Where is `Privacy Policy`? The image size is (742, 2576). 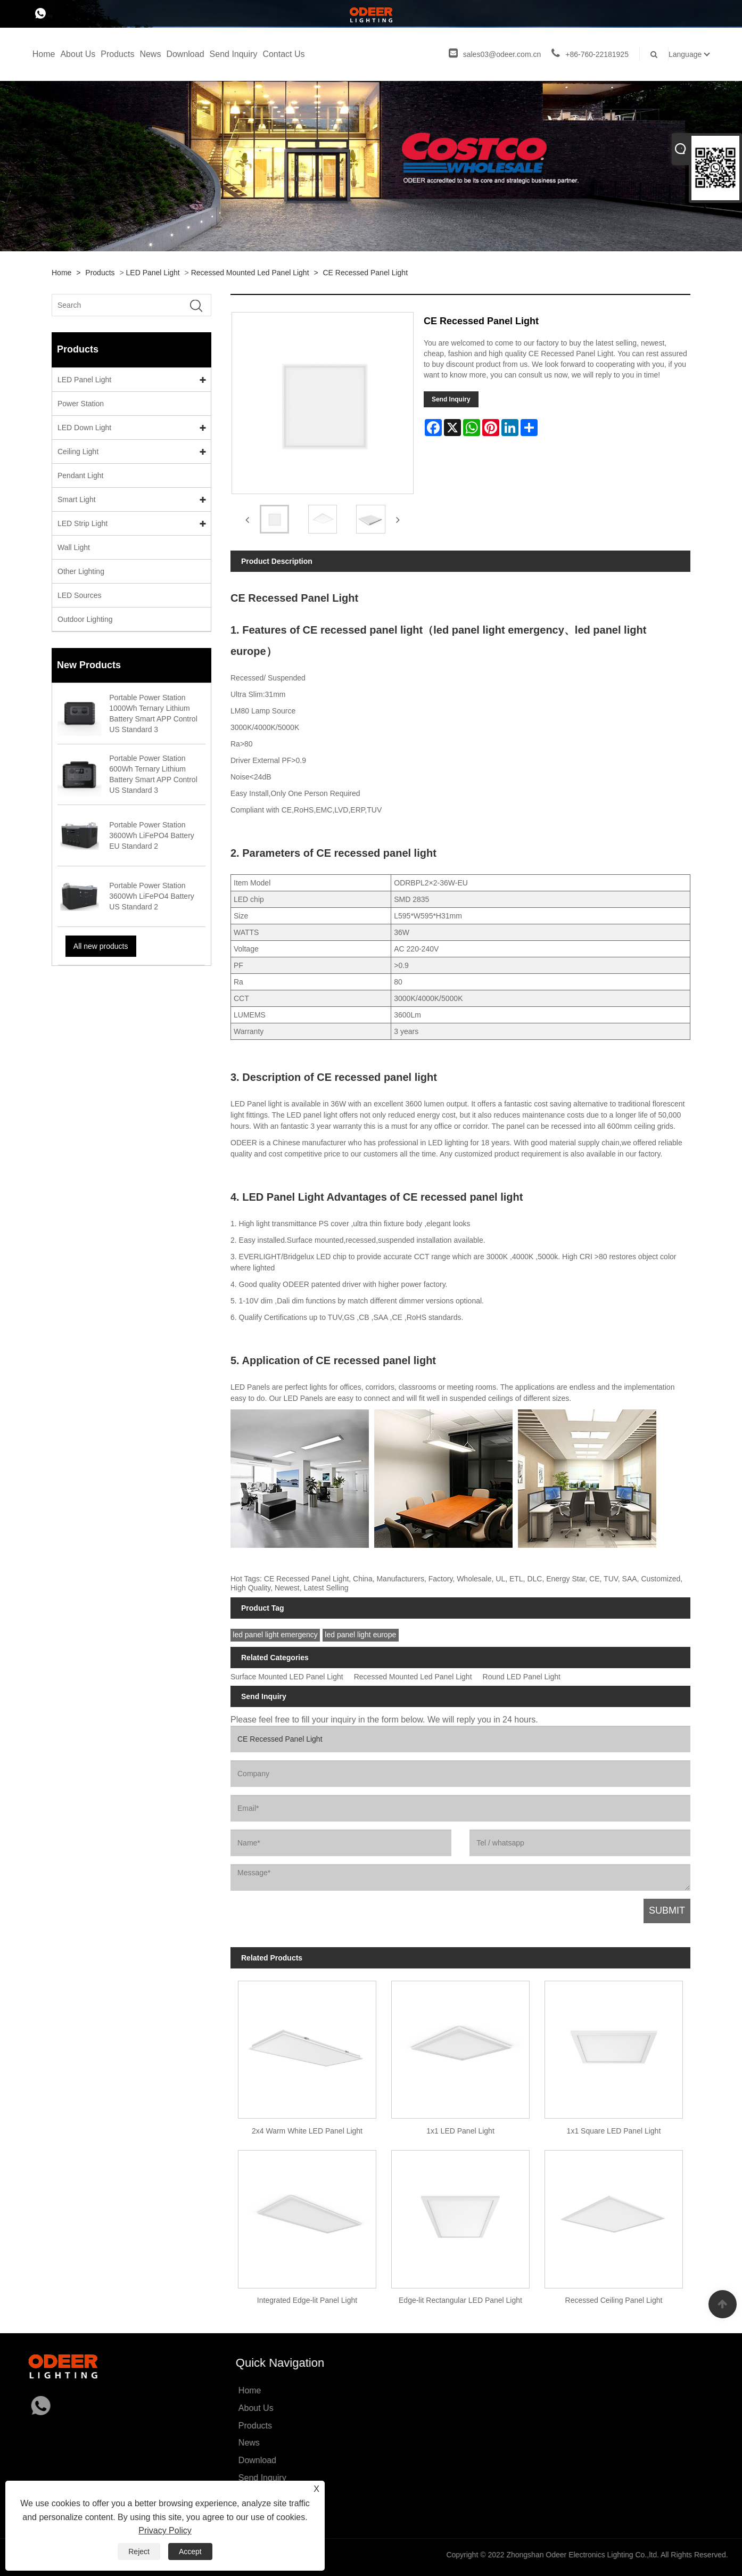 Privacy Policy is located at coordinates (165, 2530).